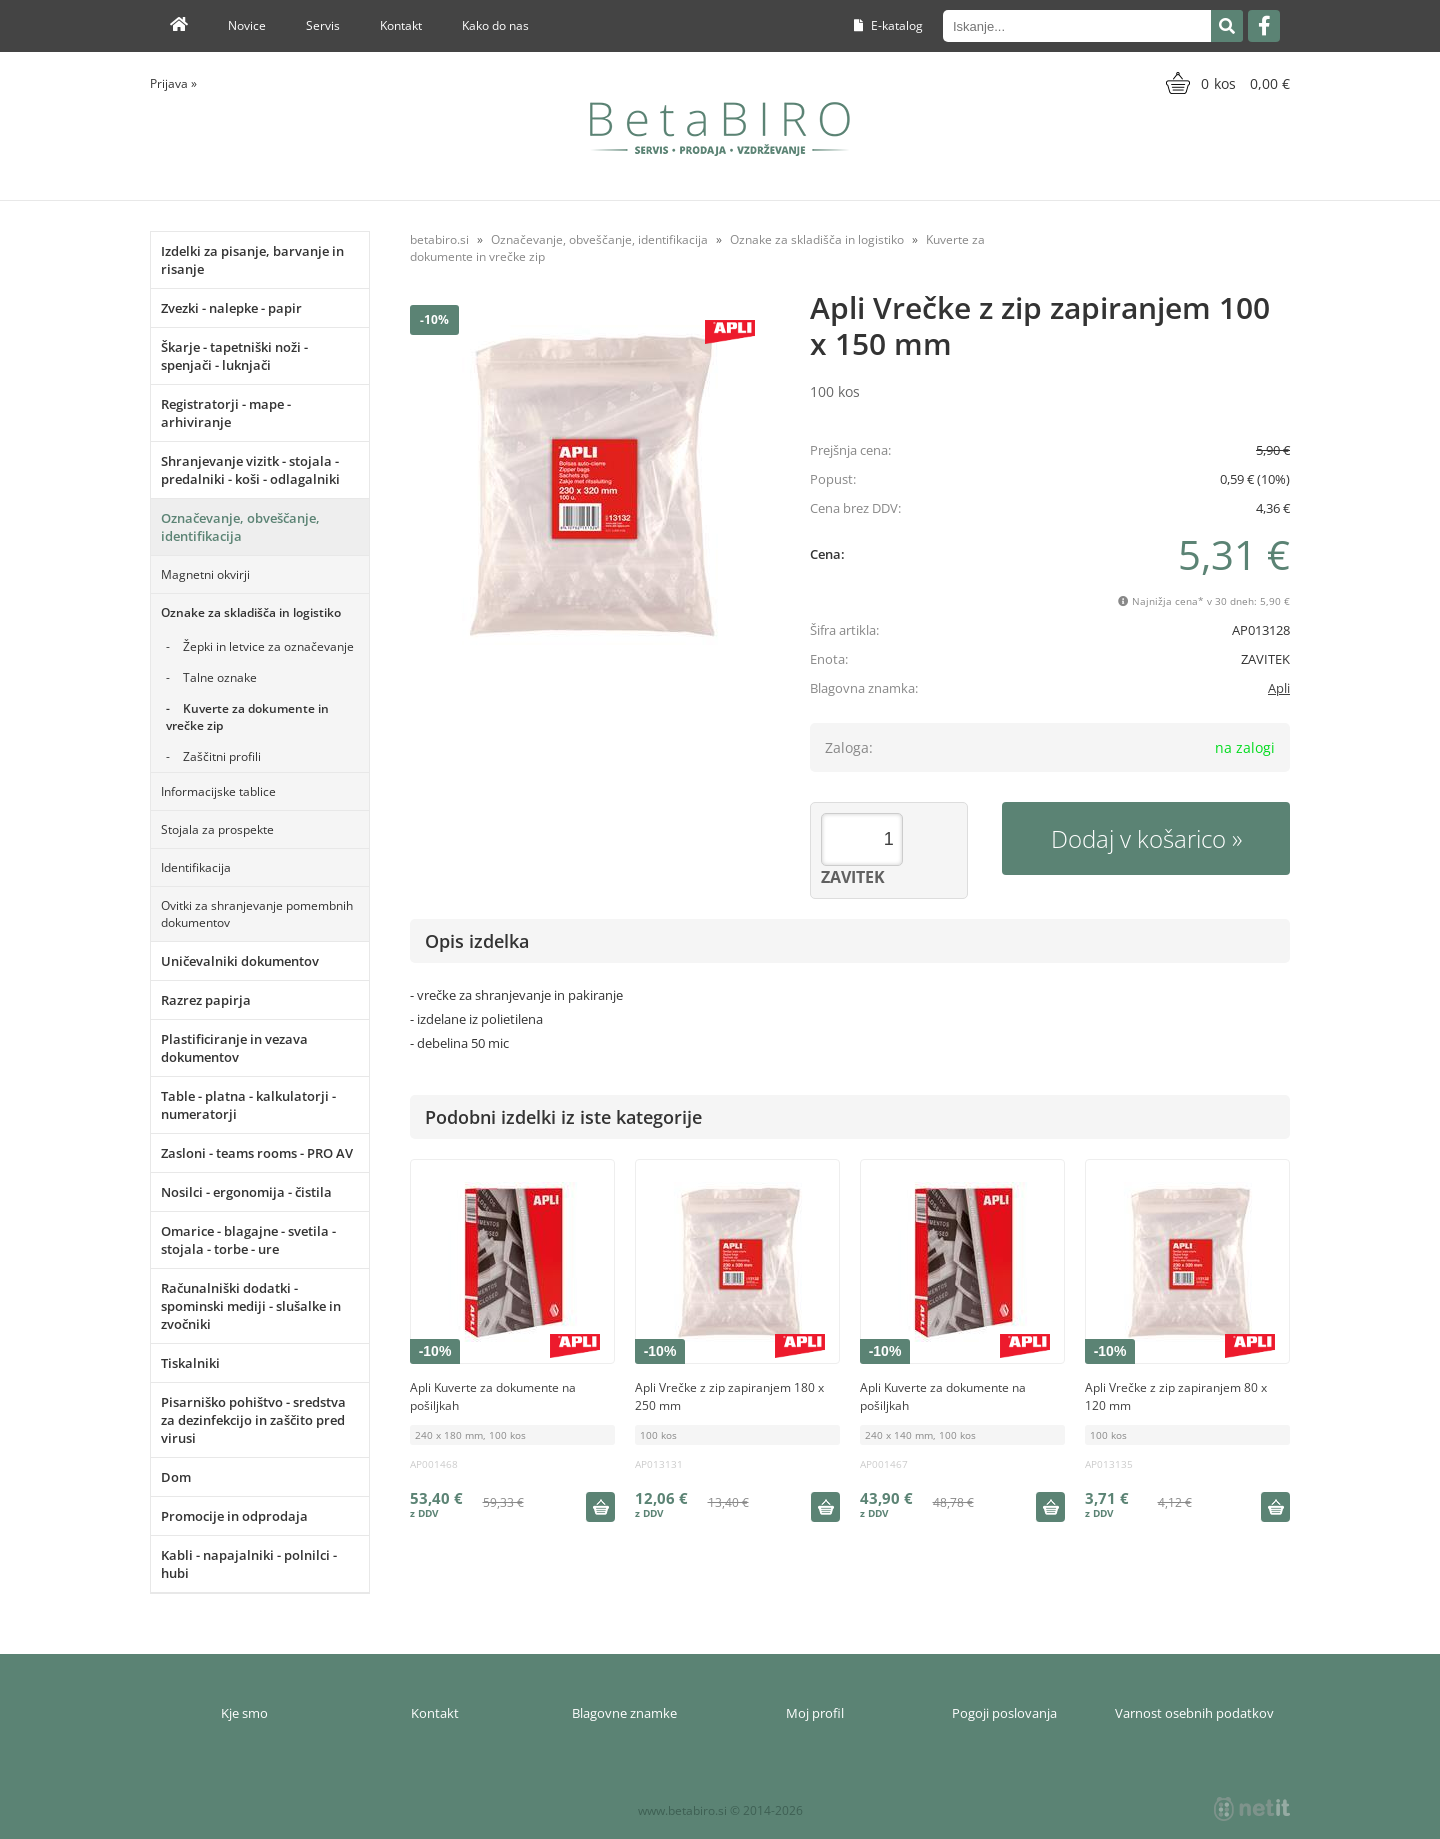 The image size is (1440, 1839). Describe the element at coordinates (249, 1564) in the screenshot. I see `Kabli - napajalniki - polnilci - hubi` at that location.